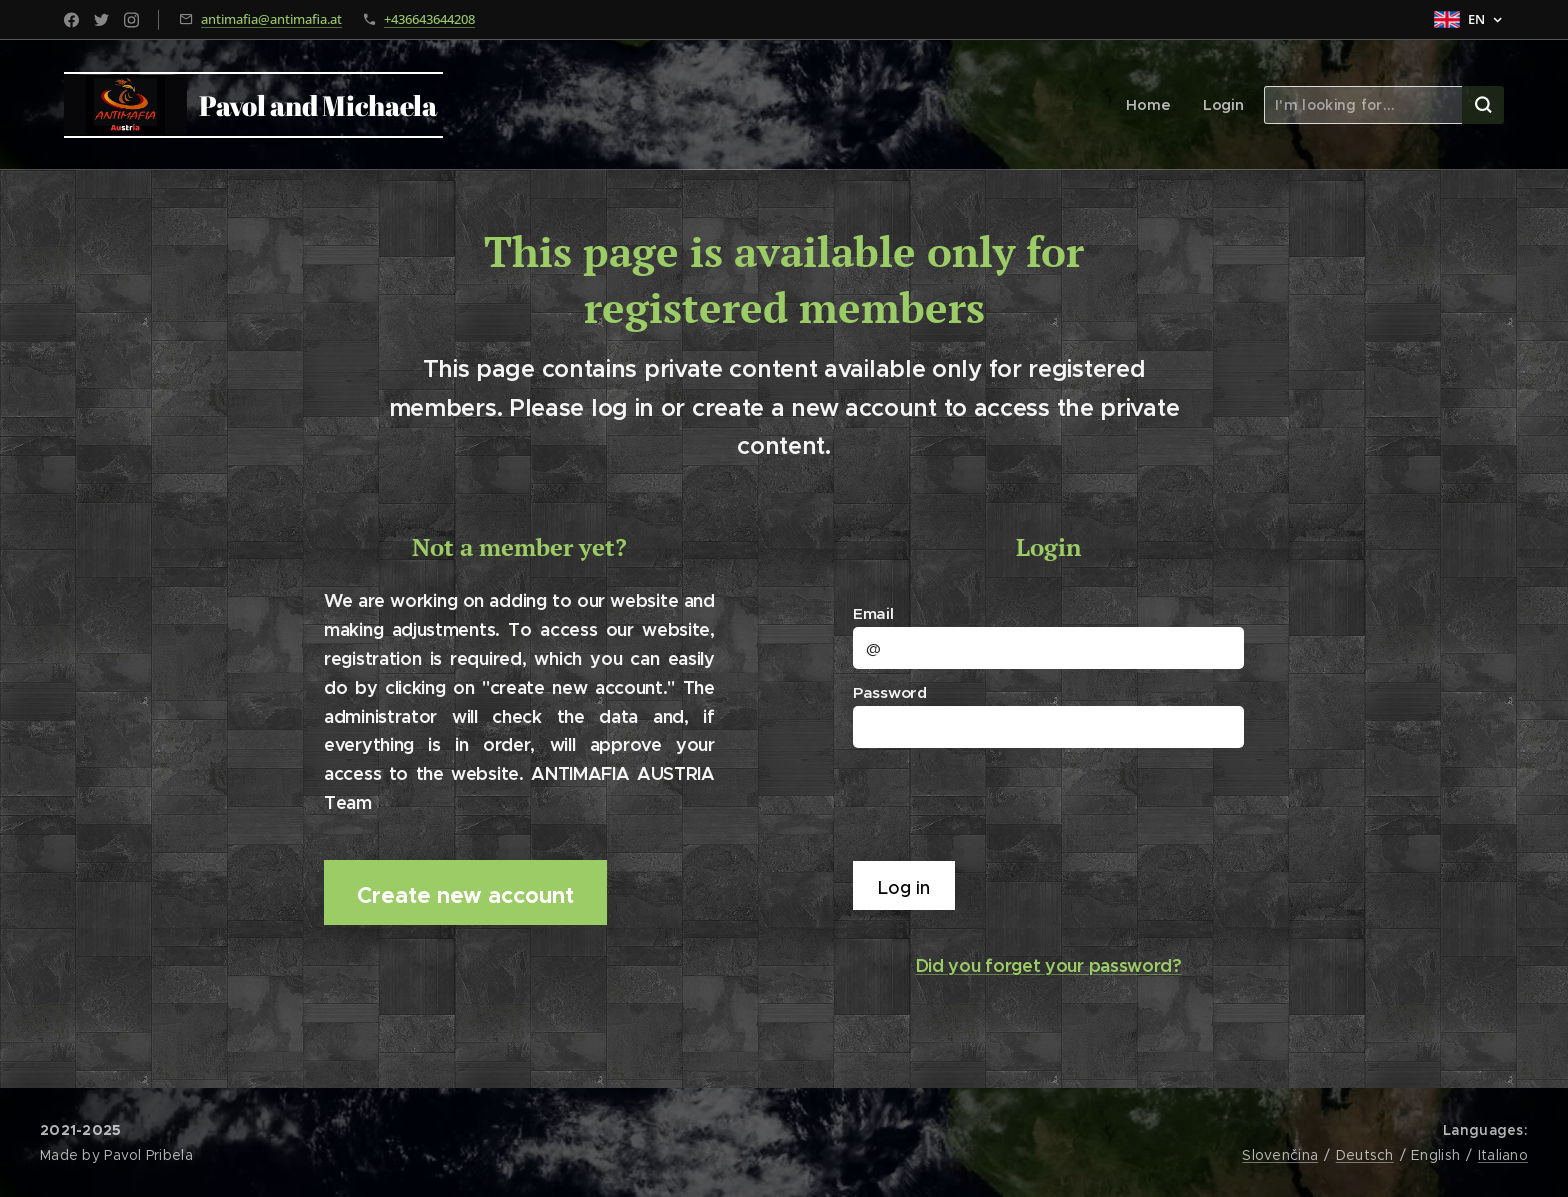 The height and width of the screenshot is (1197, 1568). What do you see at coordinates (1011, 803) in the screenshot?
I see `[presentation]` at bounding box center [1011, 803].